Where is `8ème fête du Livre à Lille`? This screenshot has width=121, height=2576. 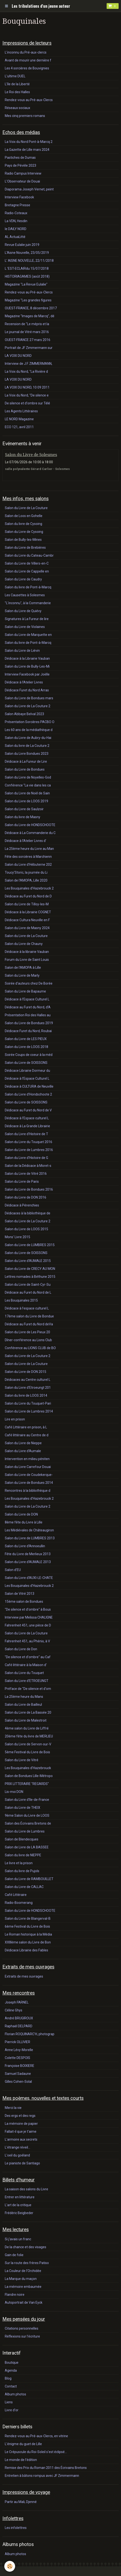
8ème fête du Livre à Lille is located at coordinates (23, 1522).